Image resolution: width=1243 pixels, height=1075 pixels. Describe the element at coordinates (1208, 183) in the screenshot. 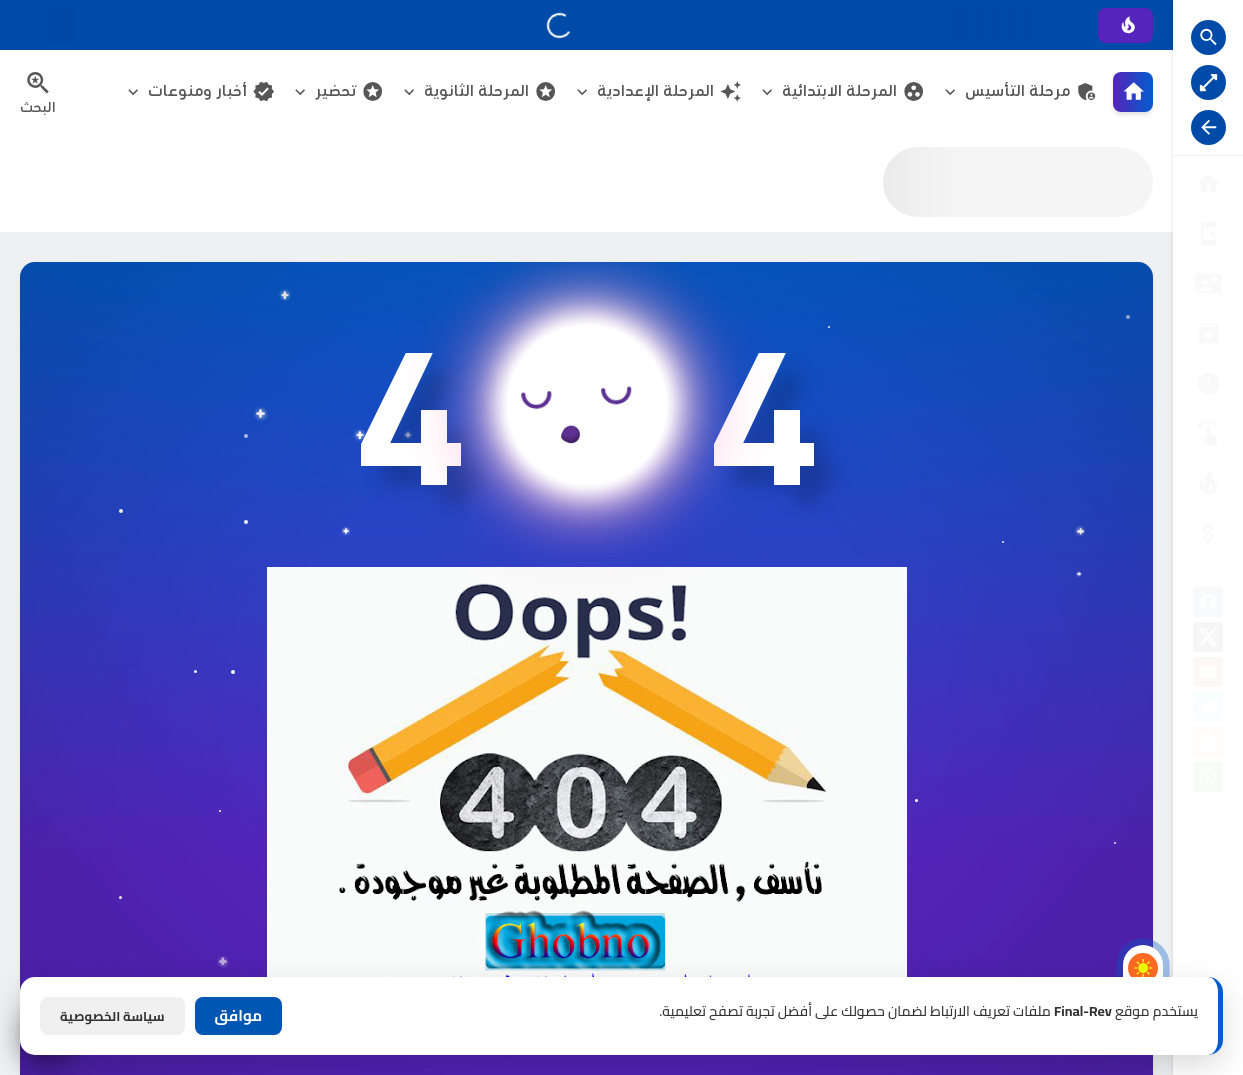

I see `[البوابة الرئيسية]` at that location.